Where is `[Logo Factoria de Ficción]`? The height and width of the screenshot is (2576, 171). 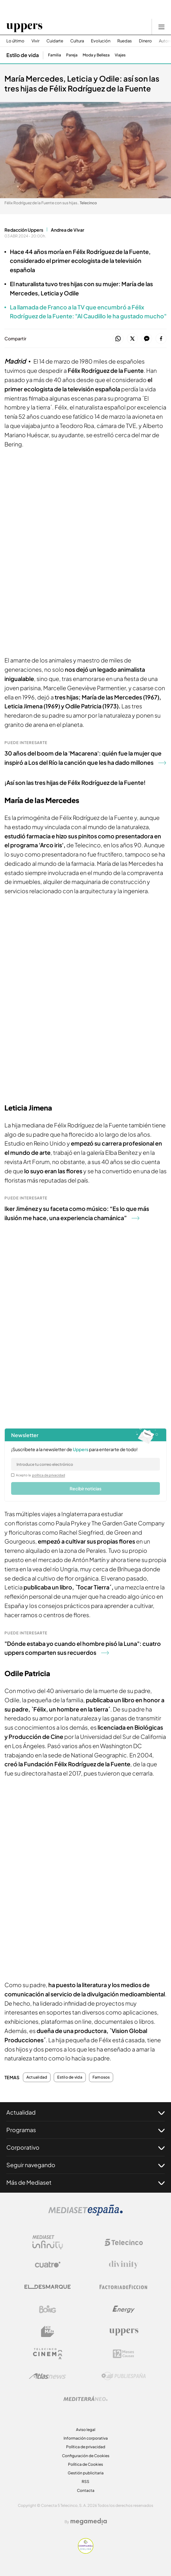 [Logo Factoria de Ficción] is located at coordinates (123, 2287).